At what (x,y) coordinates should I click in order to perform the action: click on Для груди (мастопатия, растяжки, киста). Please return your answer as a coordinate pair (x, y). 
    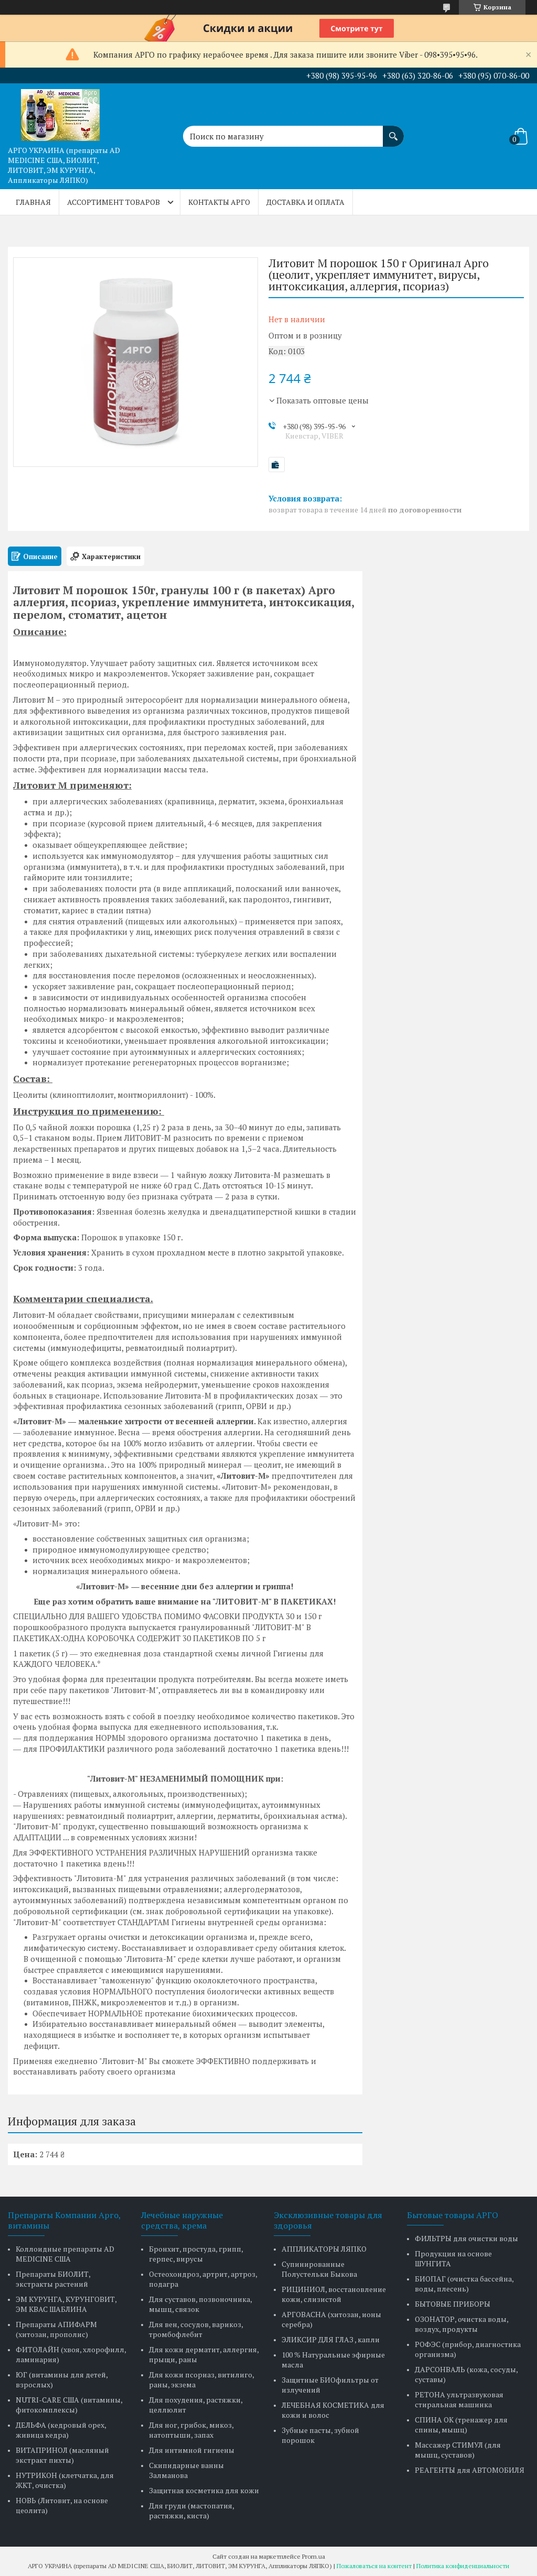
    Looking at the image, I should click on (191, 2510).